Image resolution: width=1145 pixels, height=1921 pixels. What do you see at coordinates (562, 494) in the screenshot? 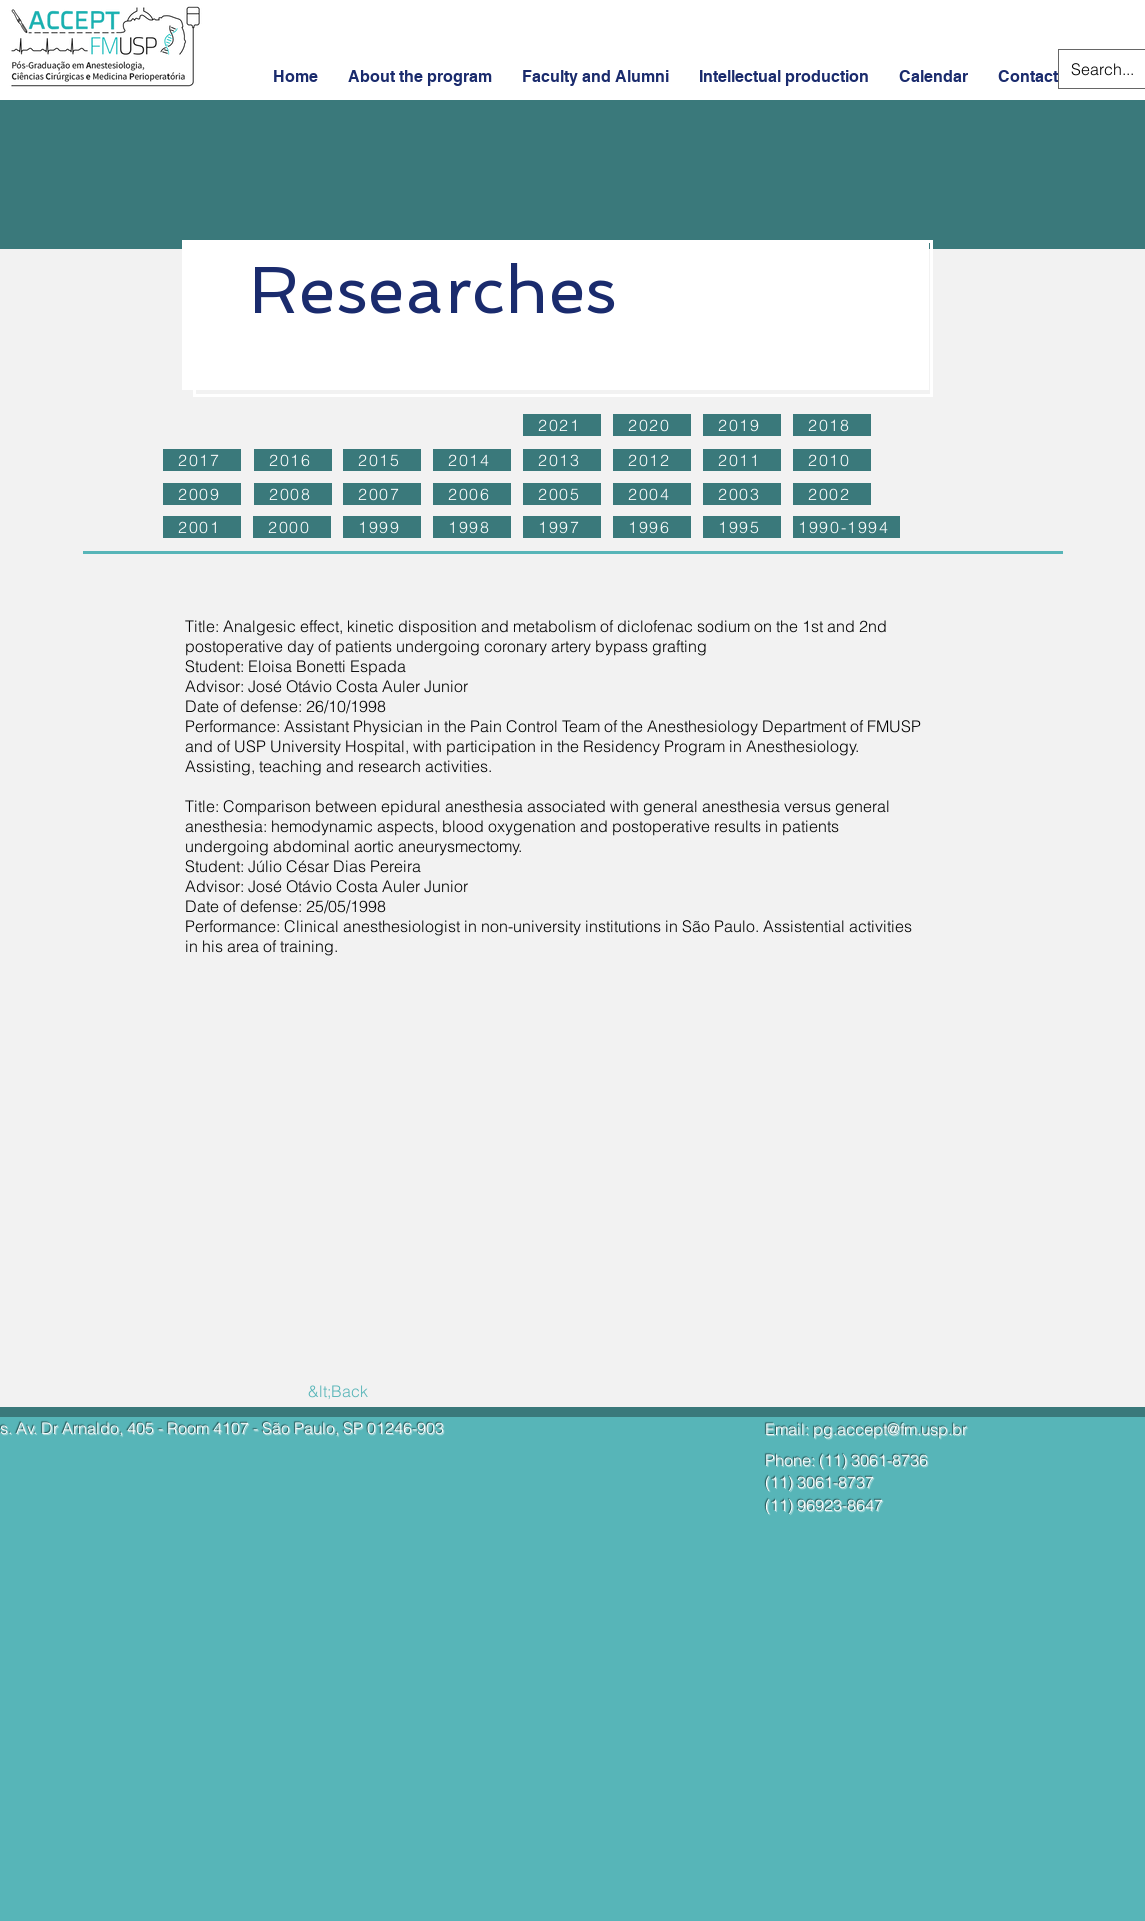
I see `[2005]` at bounding box center [562, 494].